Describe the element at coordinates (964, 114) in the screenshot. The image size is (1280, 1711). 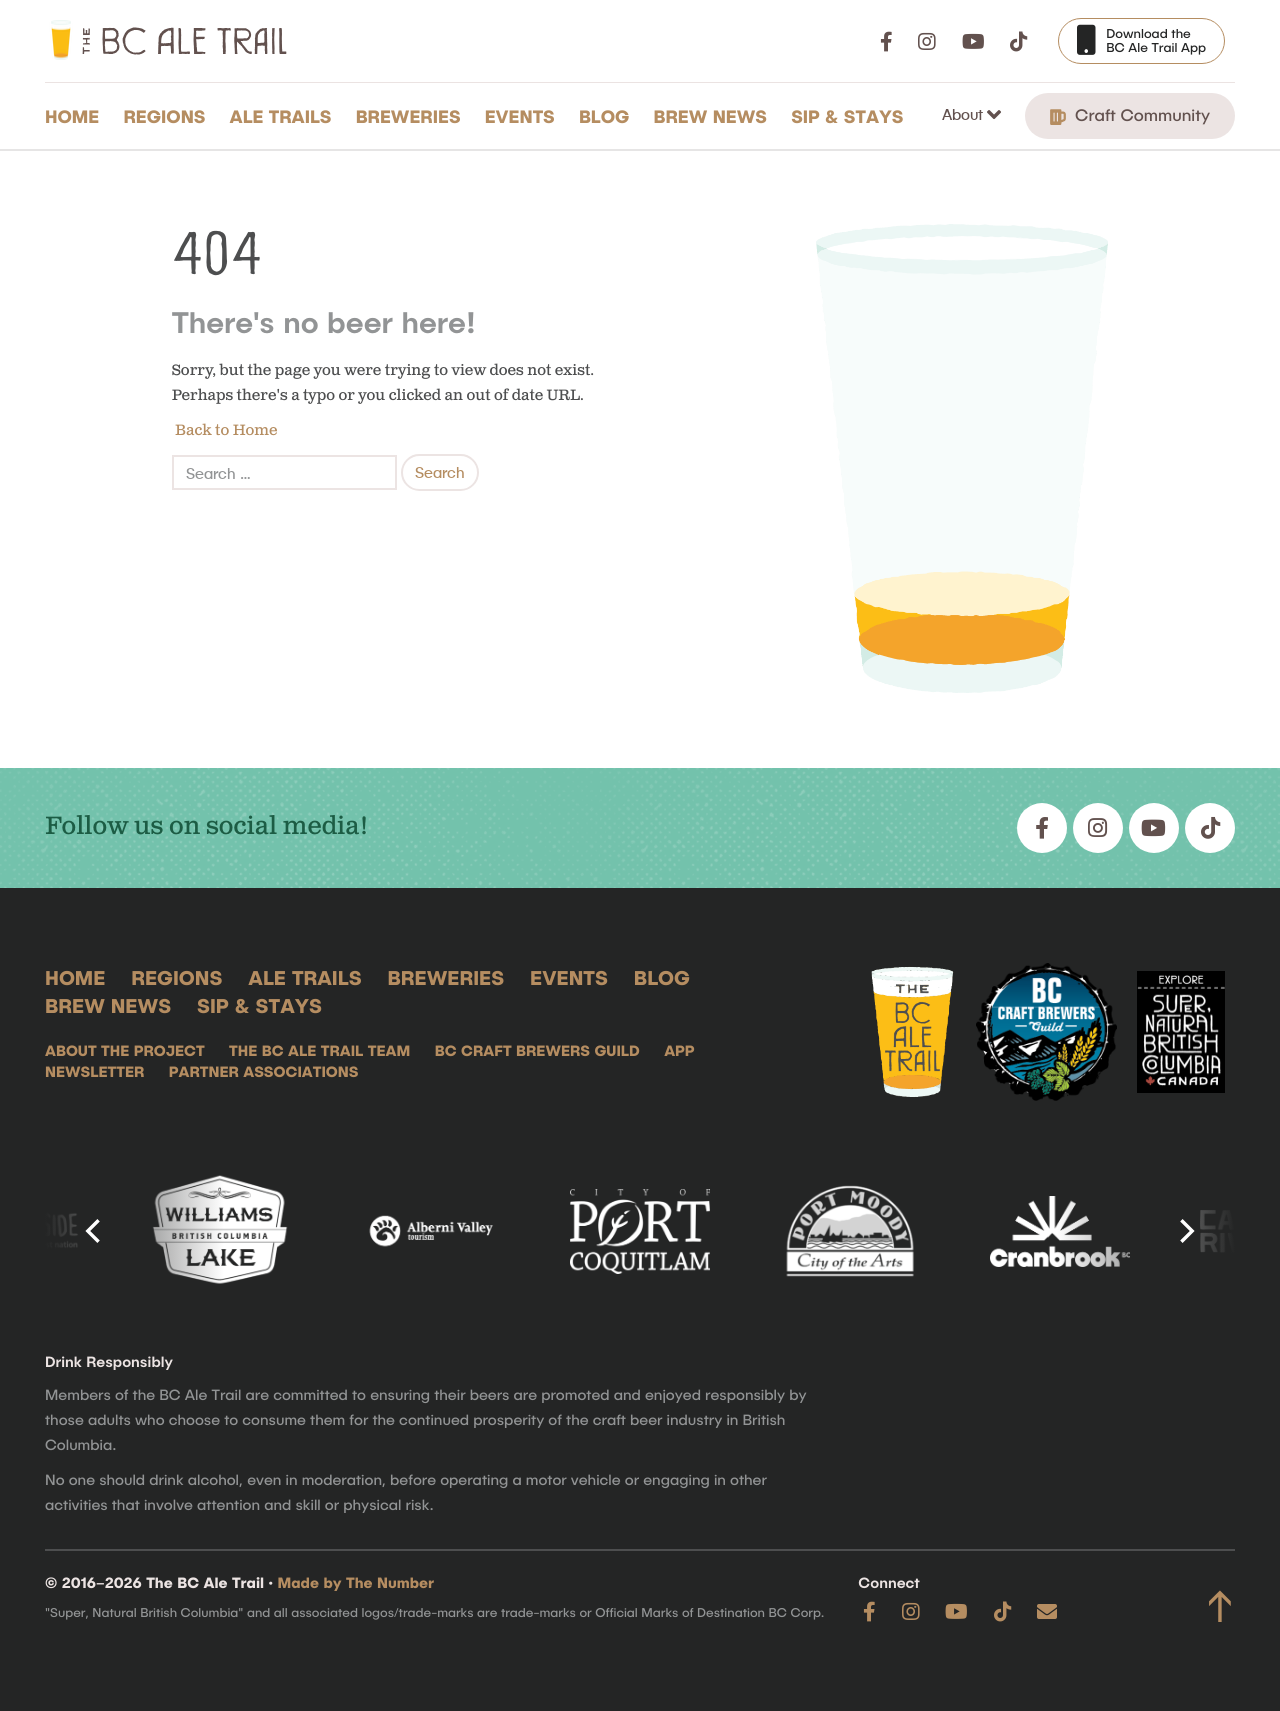
I see `About` at that location.